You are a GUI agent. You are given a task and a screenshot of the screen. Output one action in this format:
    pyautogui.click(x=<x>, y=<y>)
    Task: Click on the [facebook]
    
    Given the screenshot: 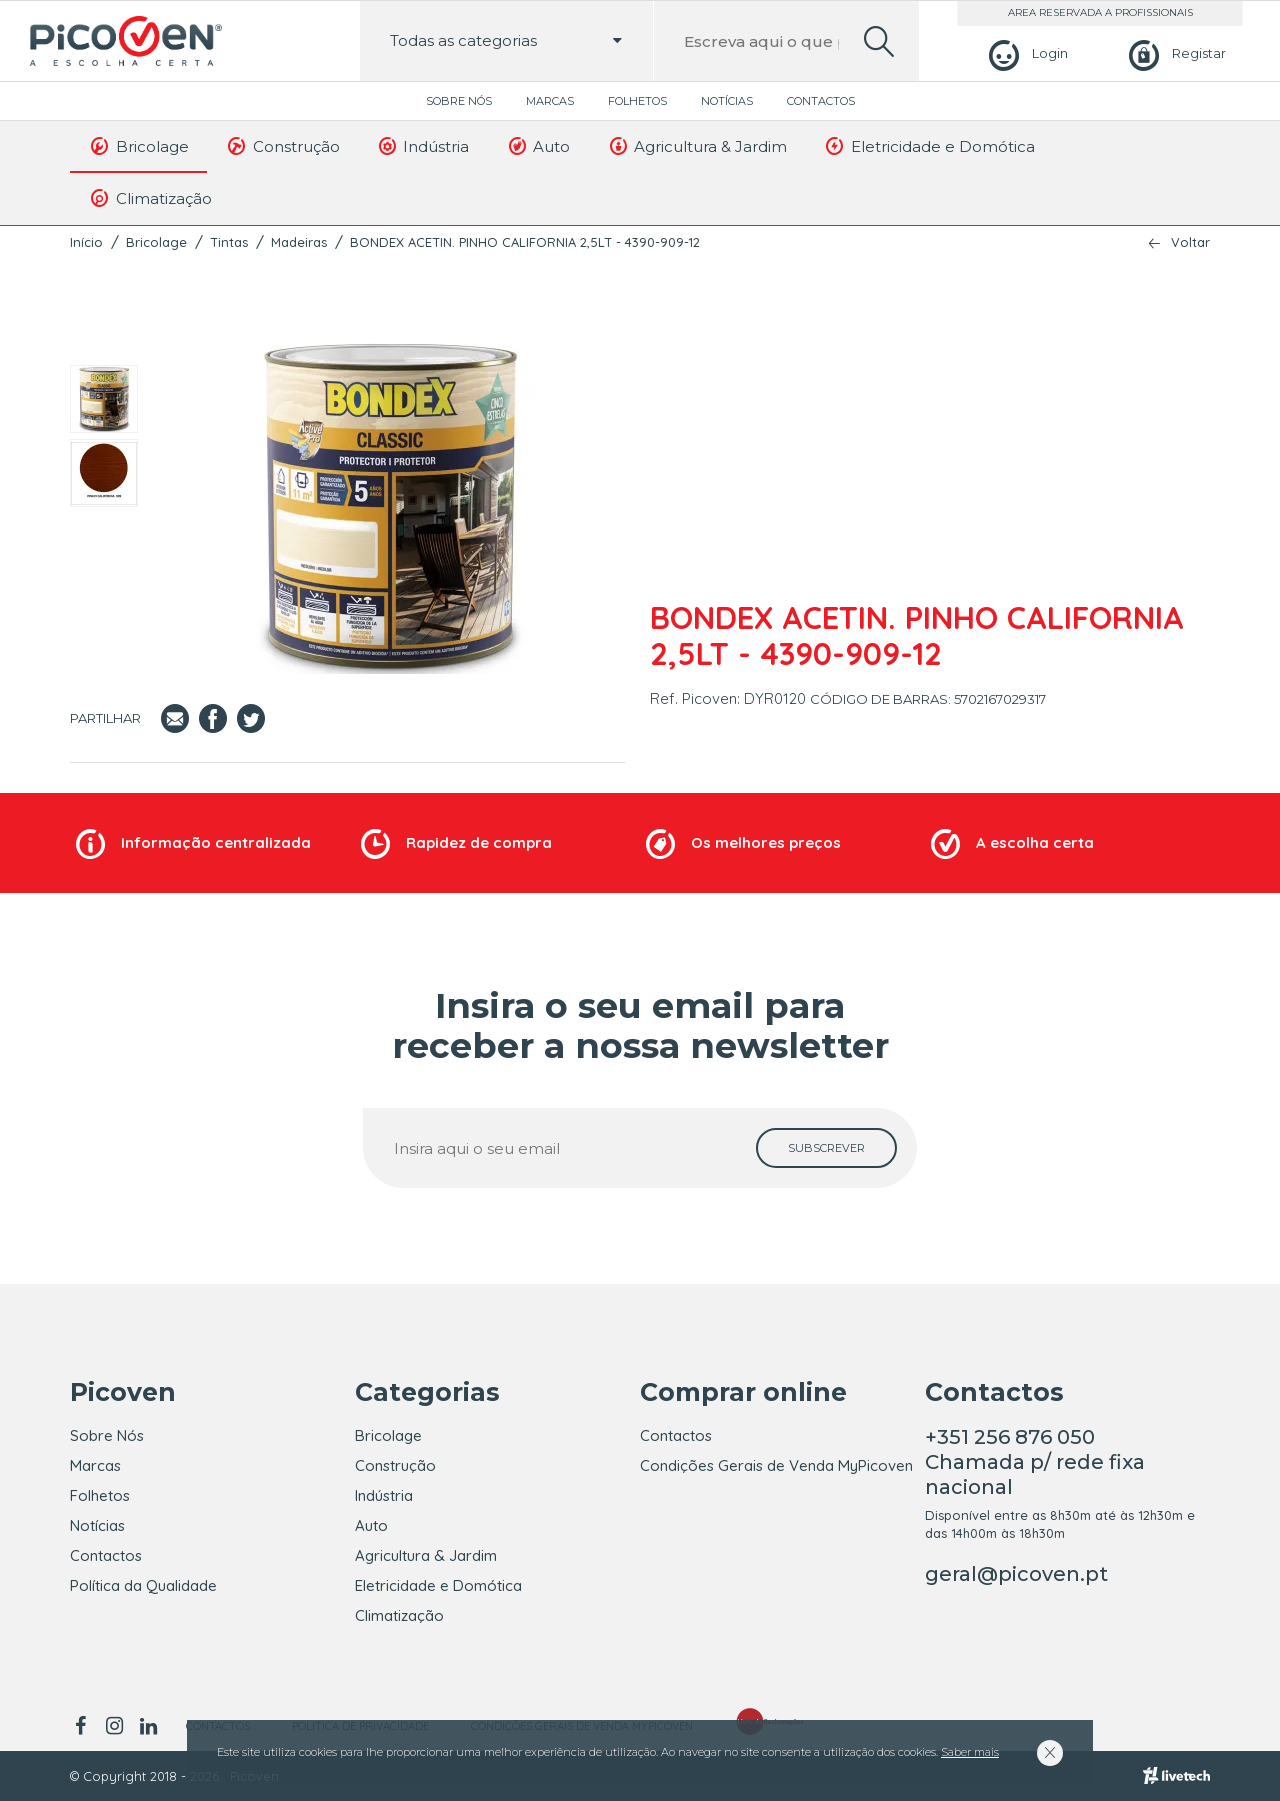 What is the action you would take?
    pyautogui.click(x=83, y=1726)
    